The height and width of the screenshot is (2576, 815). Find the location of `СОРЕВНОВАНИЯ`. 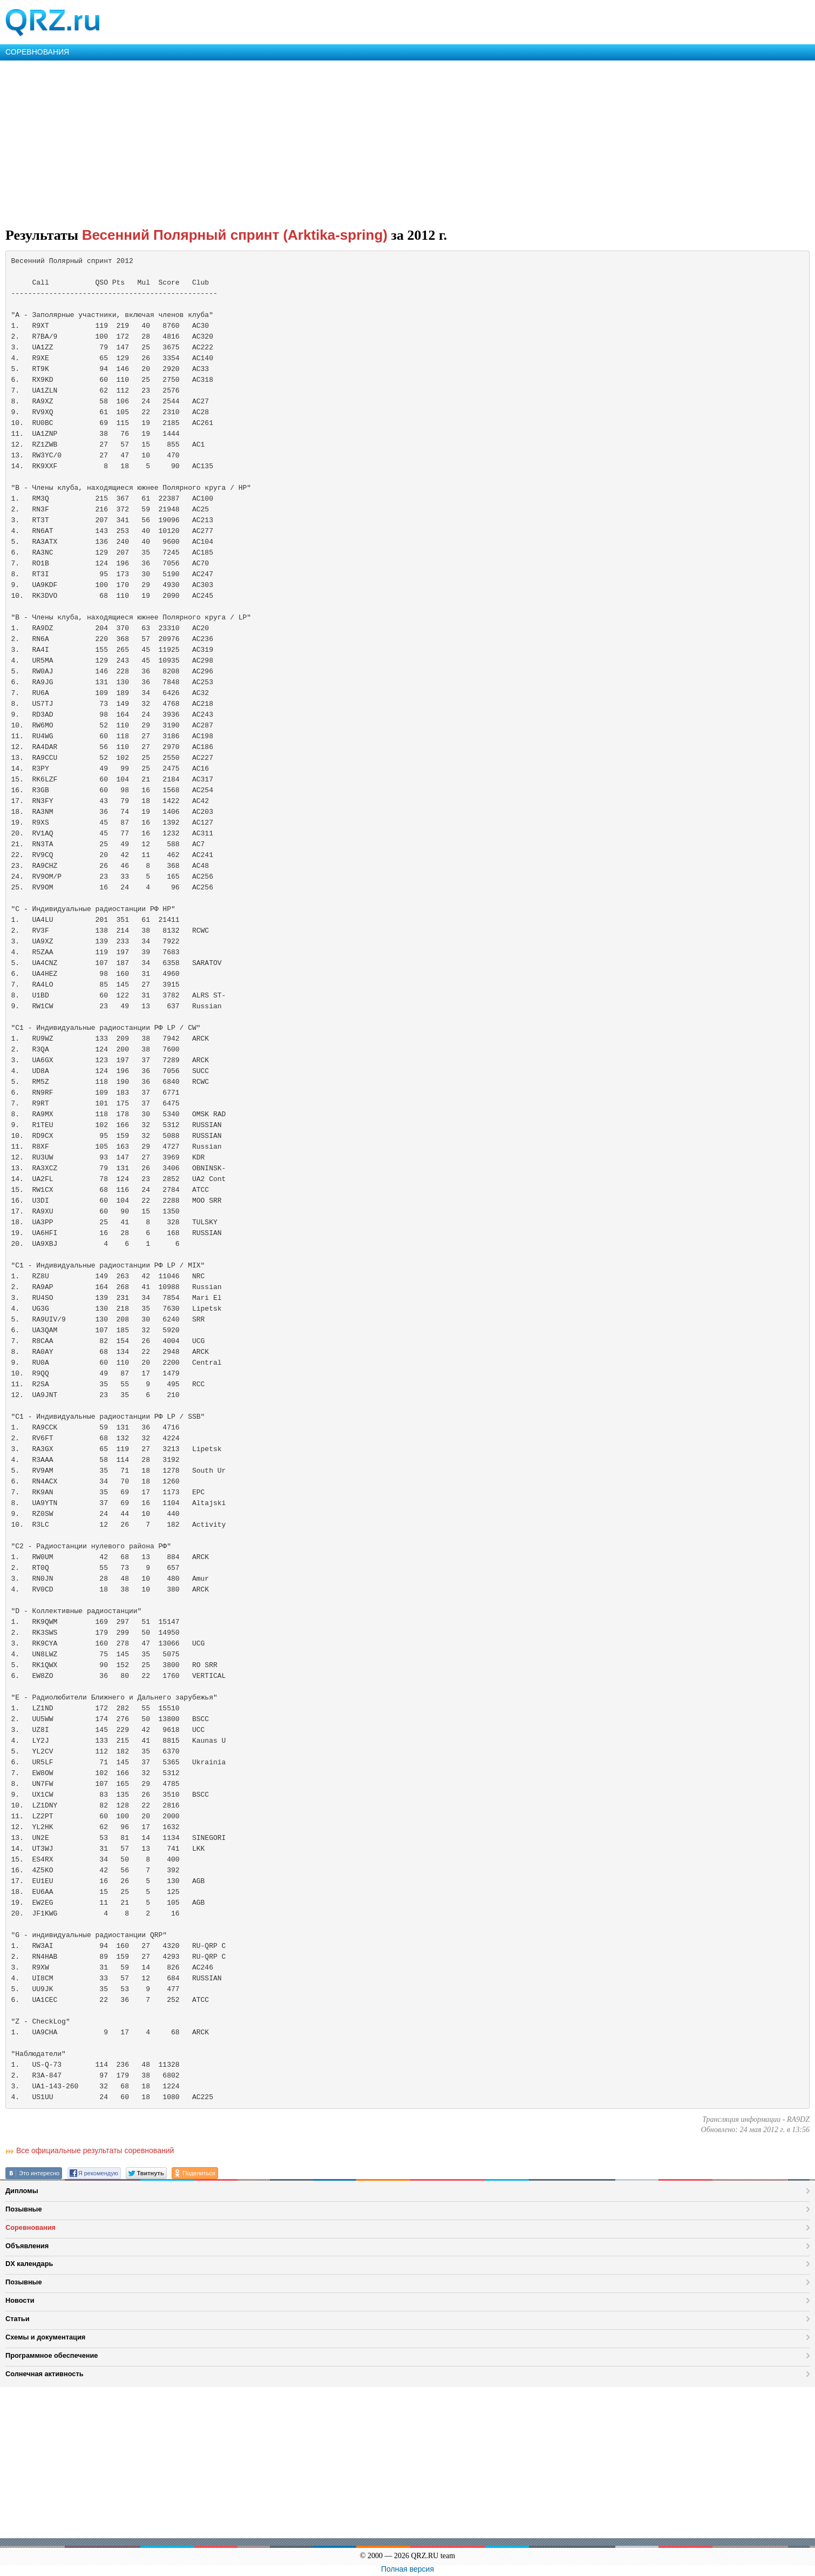

СОРЕВНОВАНИЯ is located at coordinates (37, 52).